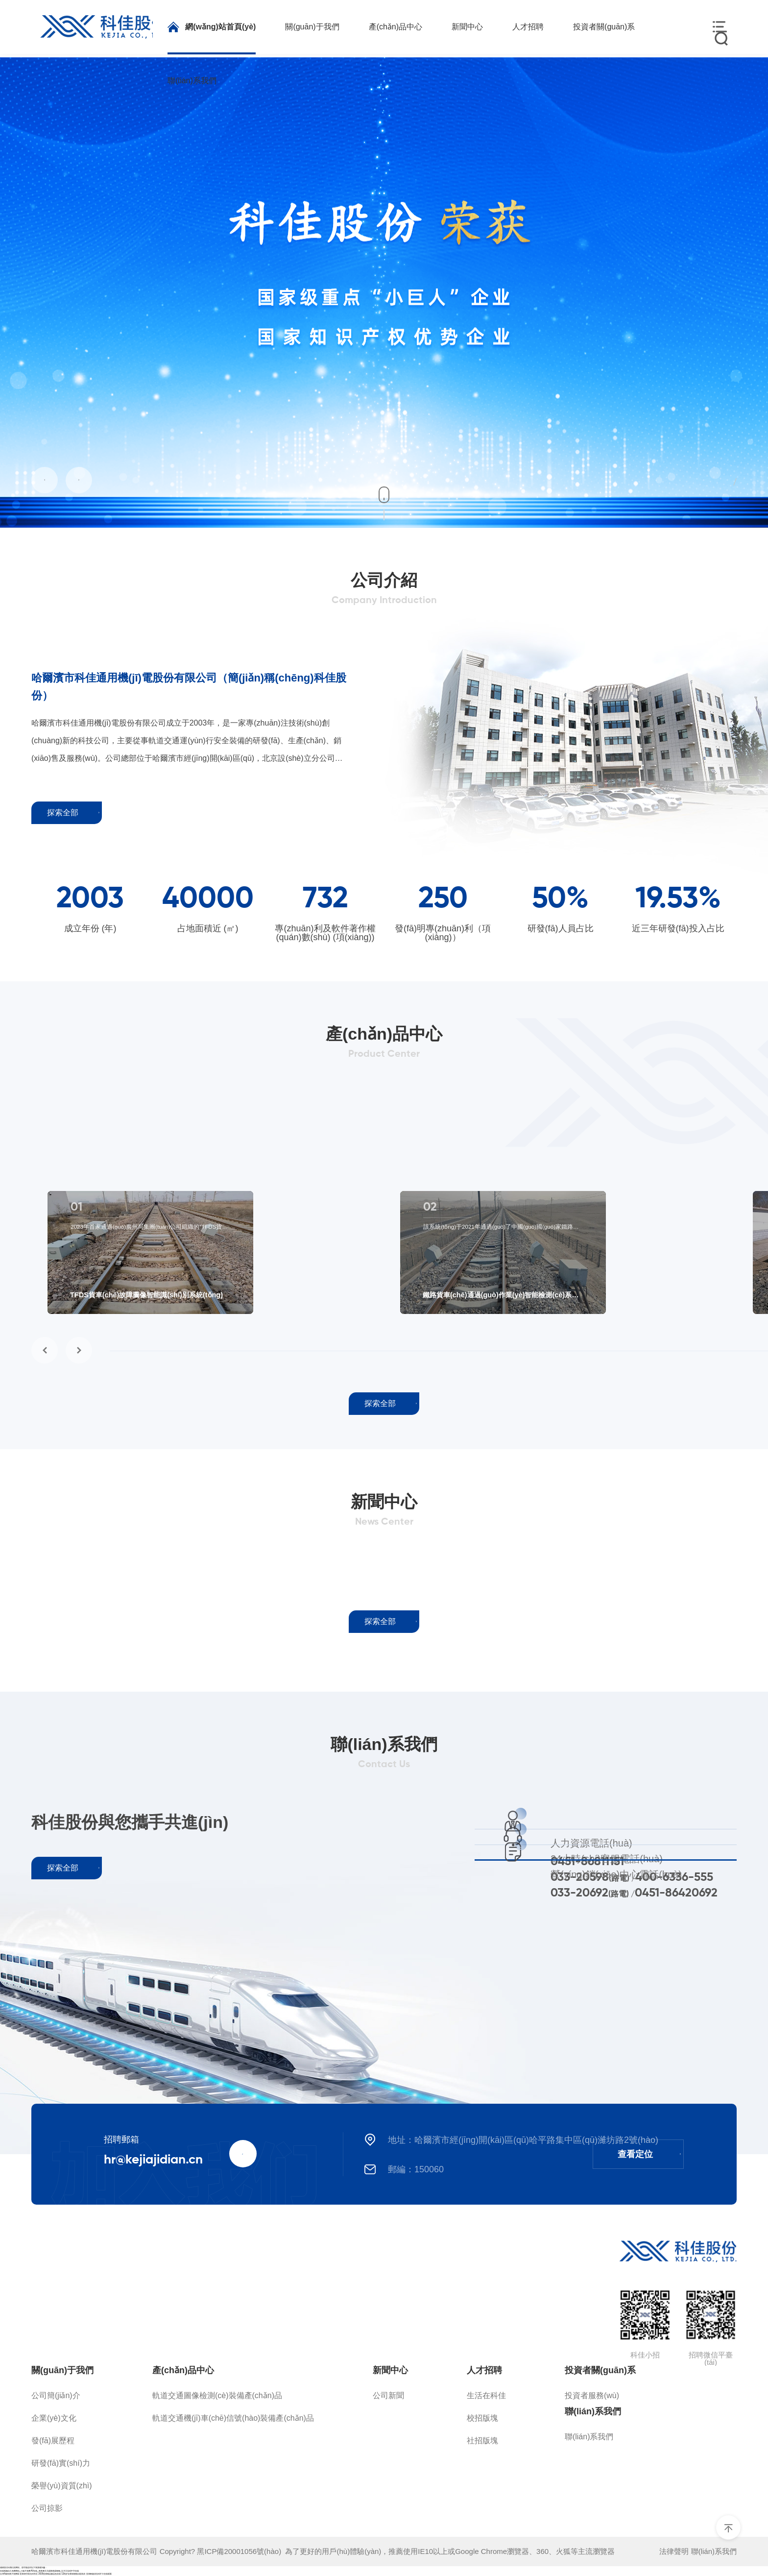  Describe the element at coordinates (388, 2395) in the screenshot. I see `公司新聞` at that location.